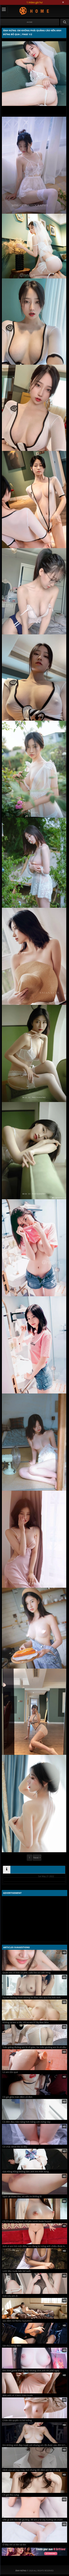  What do you see at coordinates (31, 2470) in the screenshot?
I see `Hình của em tuy mập mờ nhưng độ dâm em lại rõ ràng` at bounding box center [31, 2470].